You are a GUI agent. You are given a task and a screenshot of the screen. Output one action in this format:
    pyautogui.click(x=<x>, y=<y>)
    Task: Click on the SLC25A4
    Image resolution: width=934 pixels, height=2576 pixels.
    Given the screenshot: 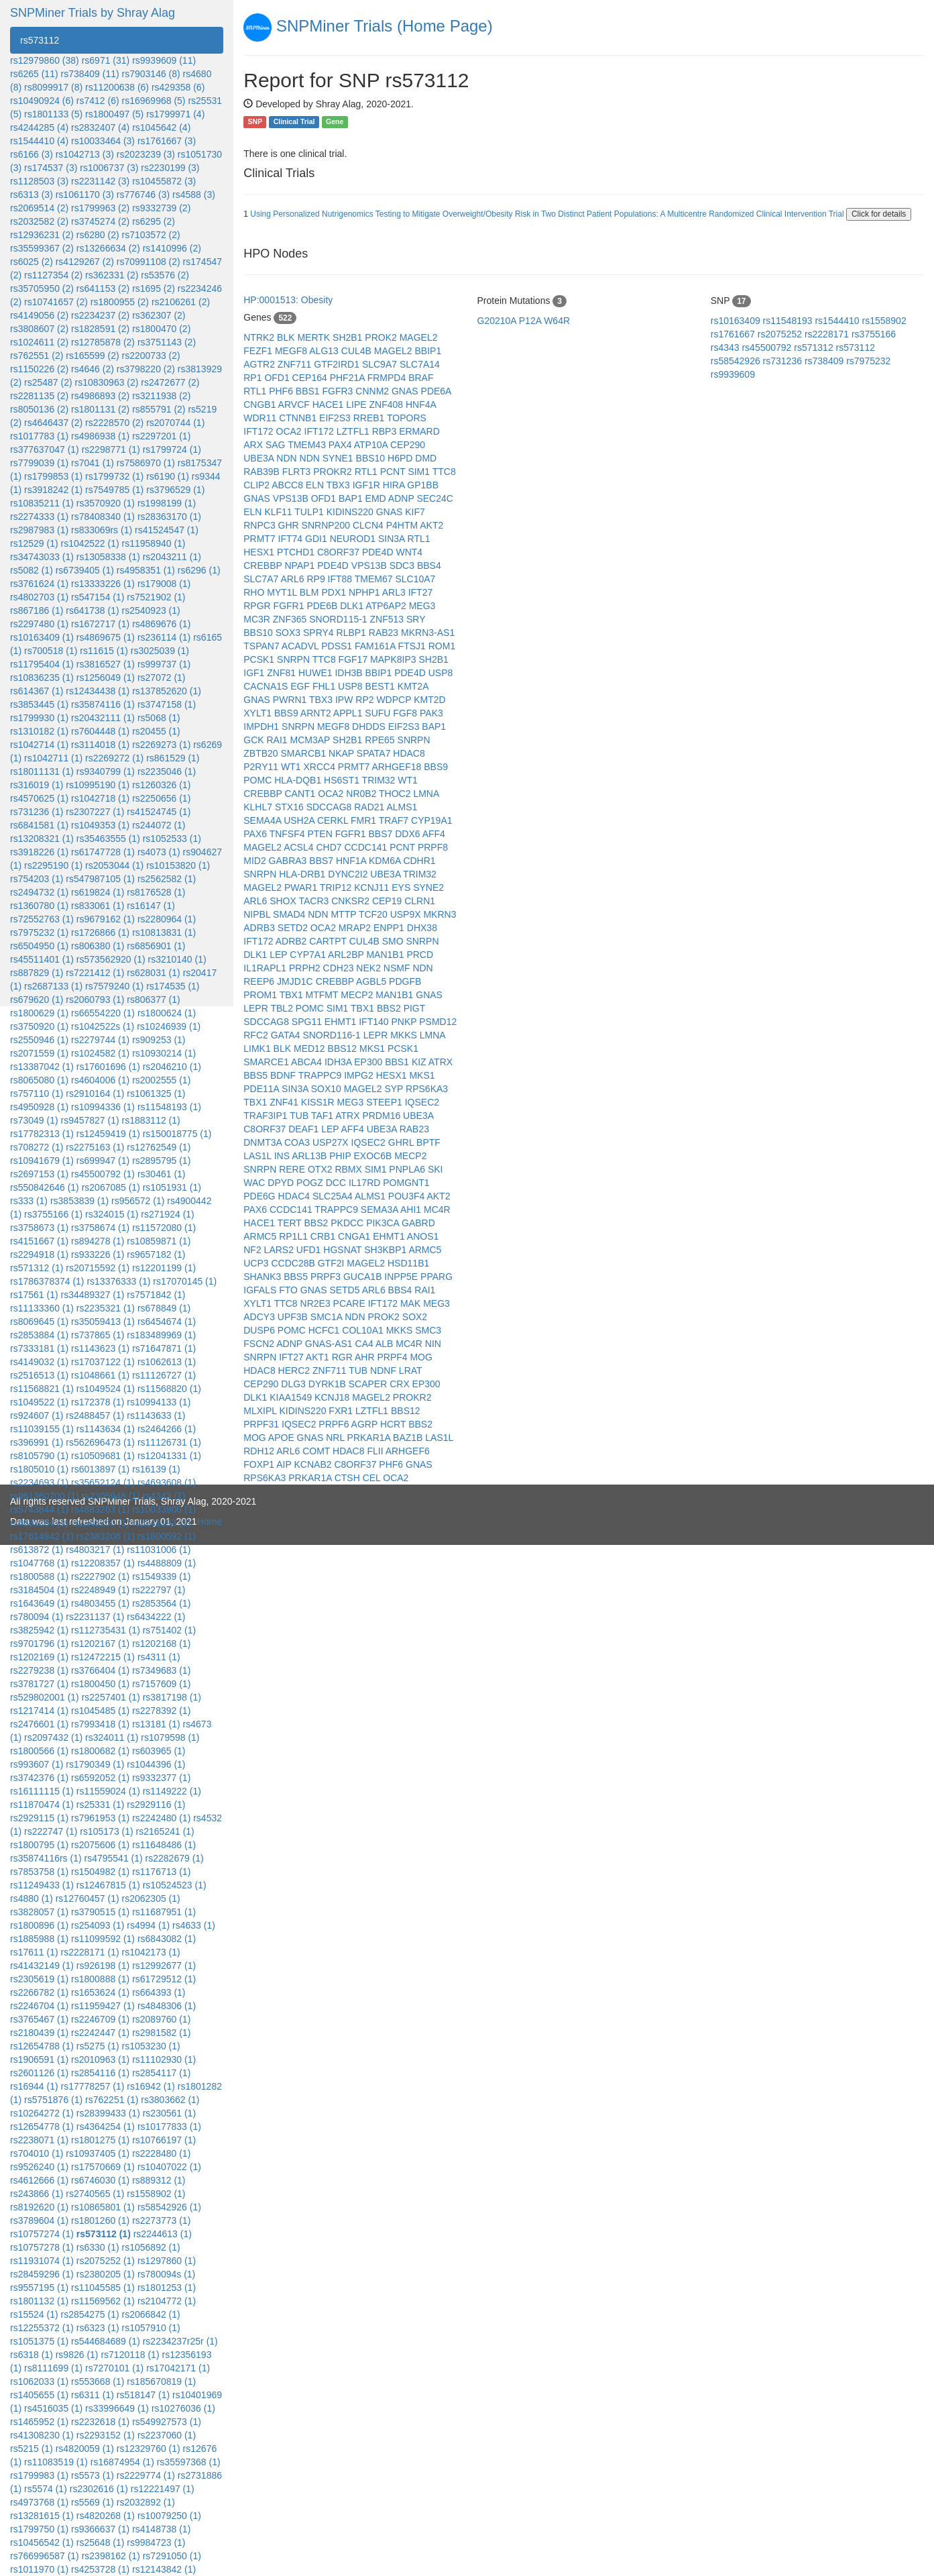 What is the action you would take?
    pyautogui.click(x=333, y=1196)
    